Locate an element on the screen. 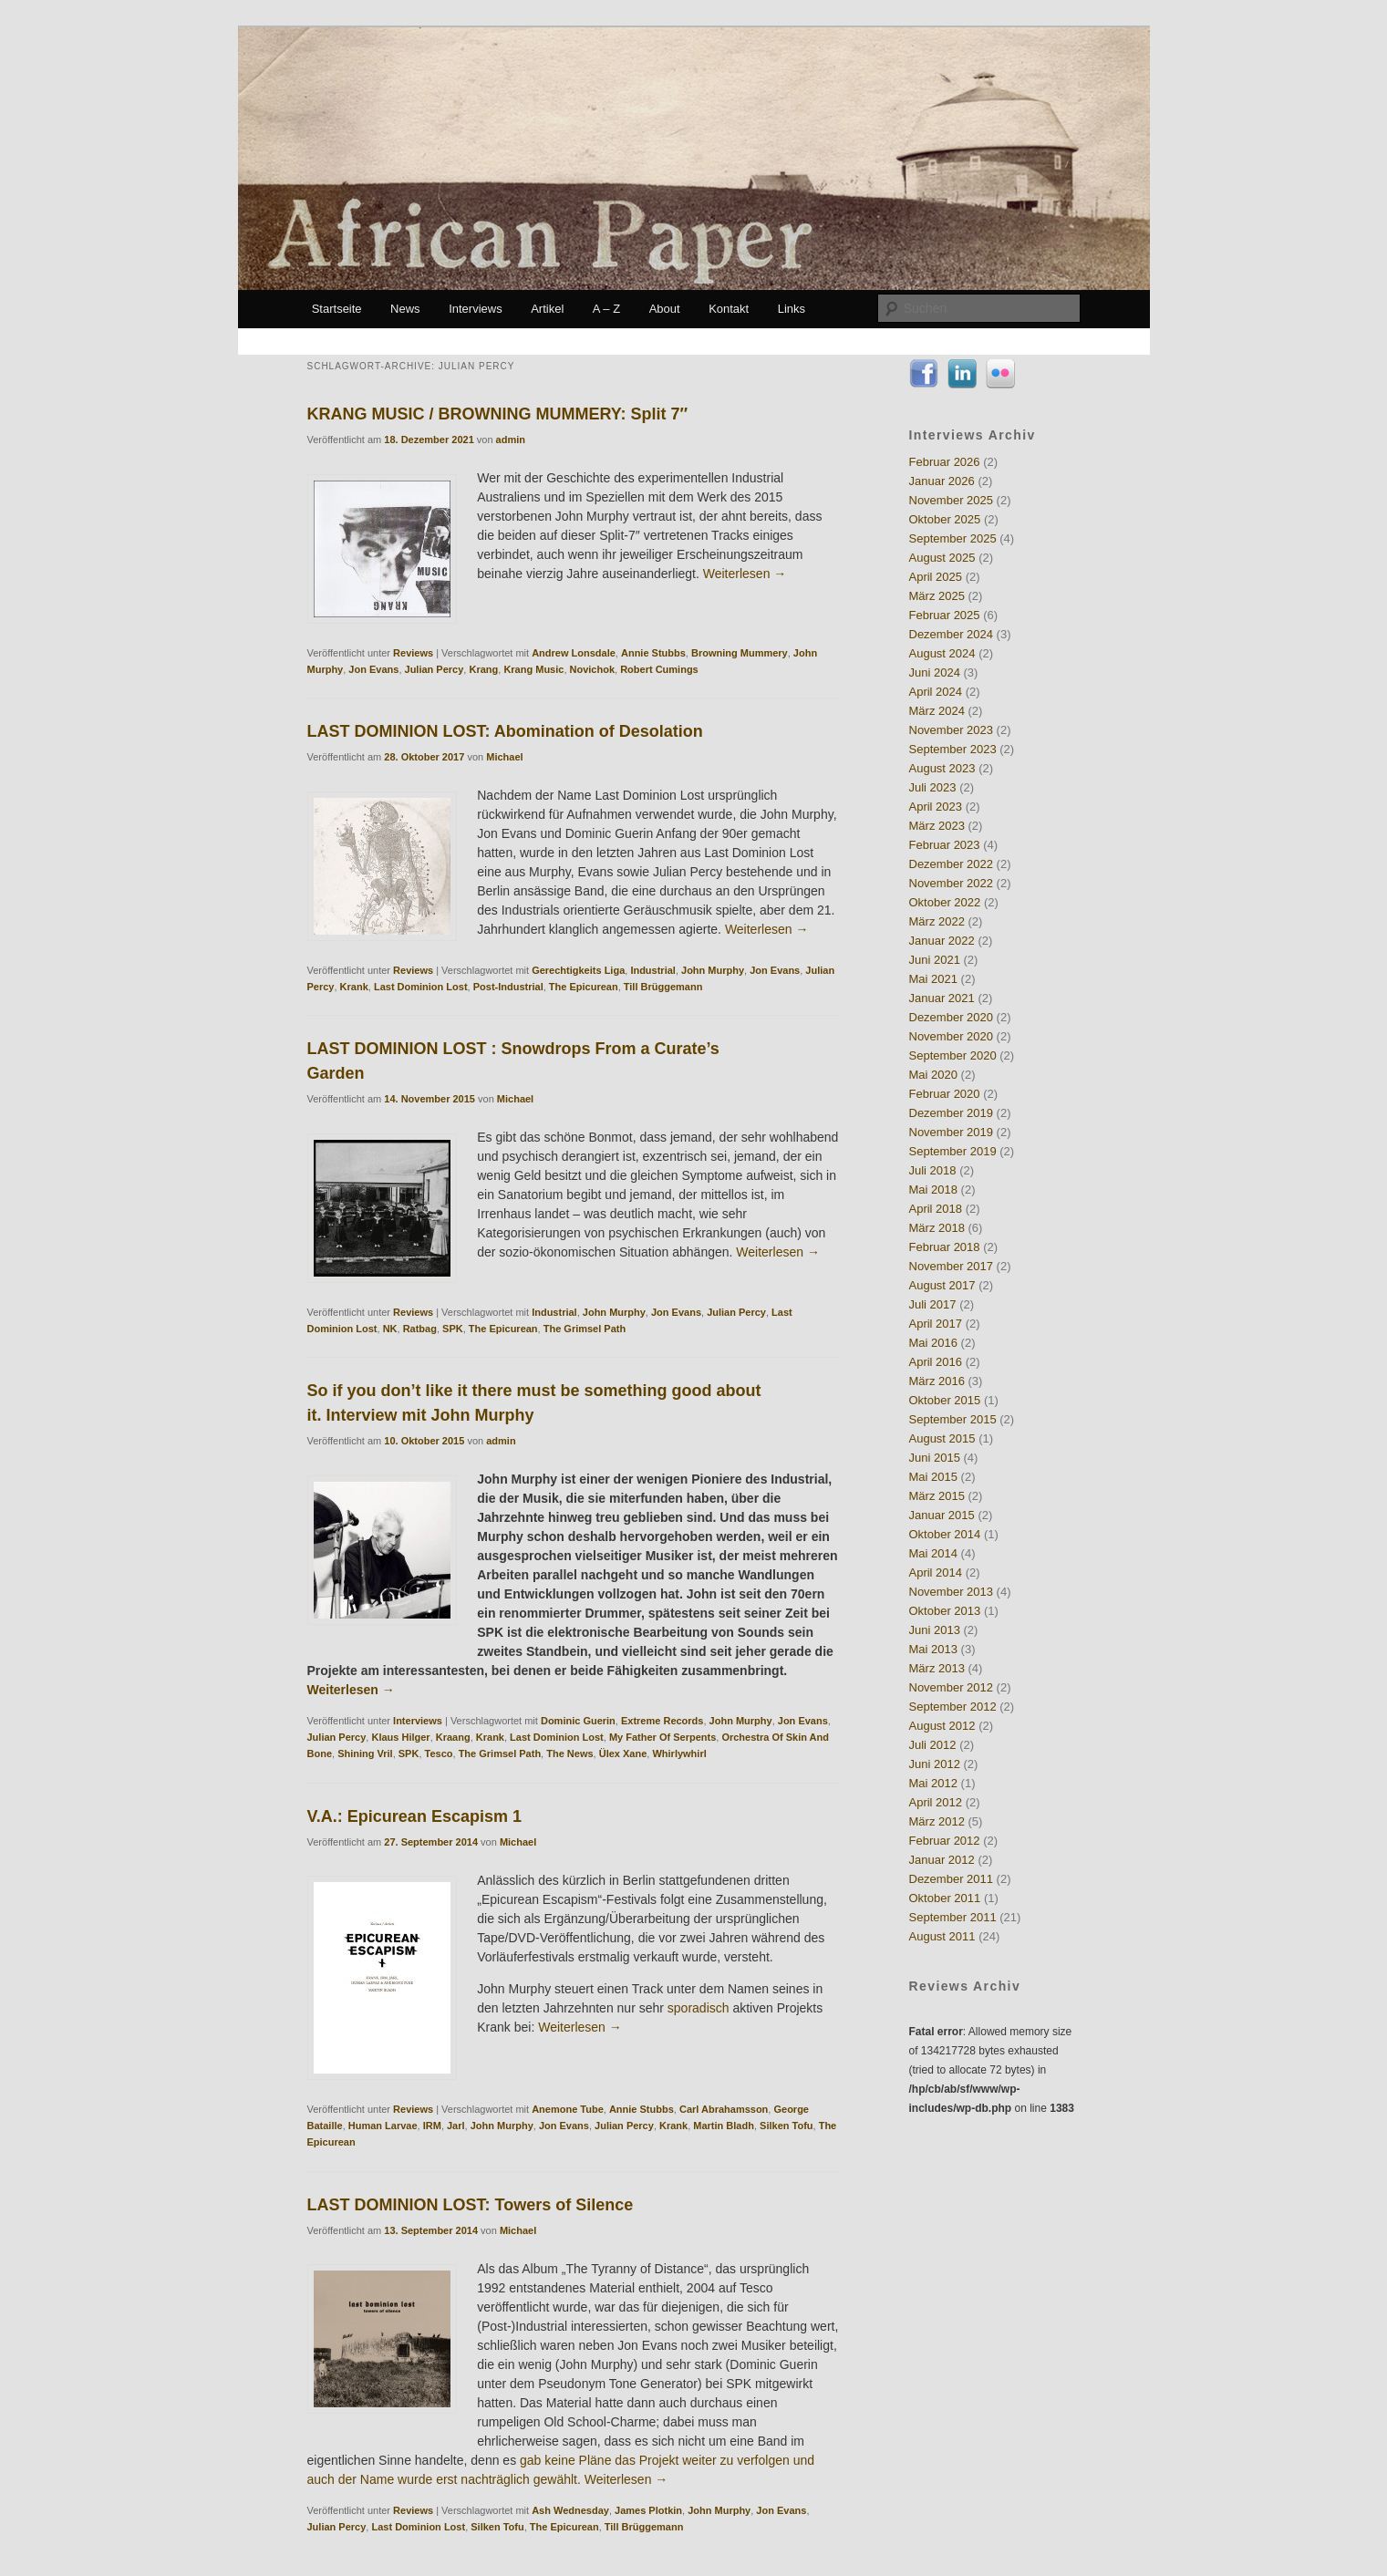 The image size is (1387, 2576). Tesco is located at coordinates (439, 1753).